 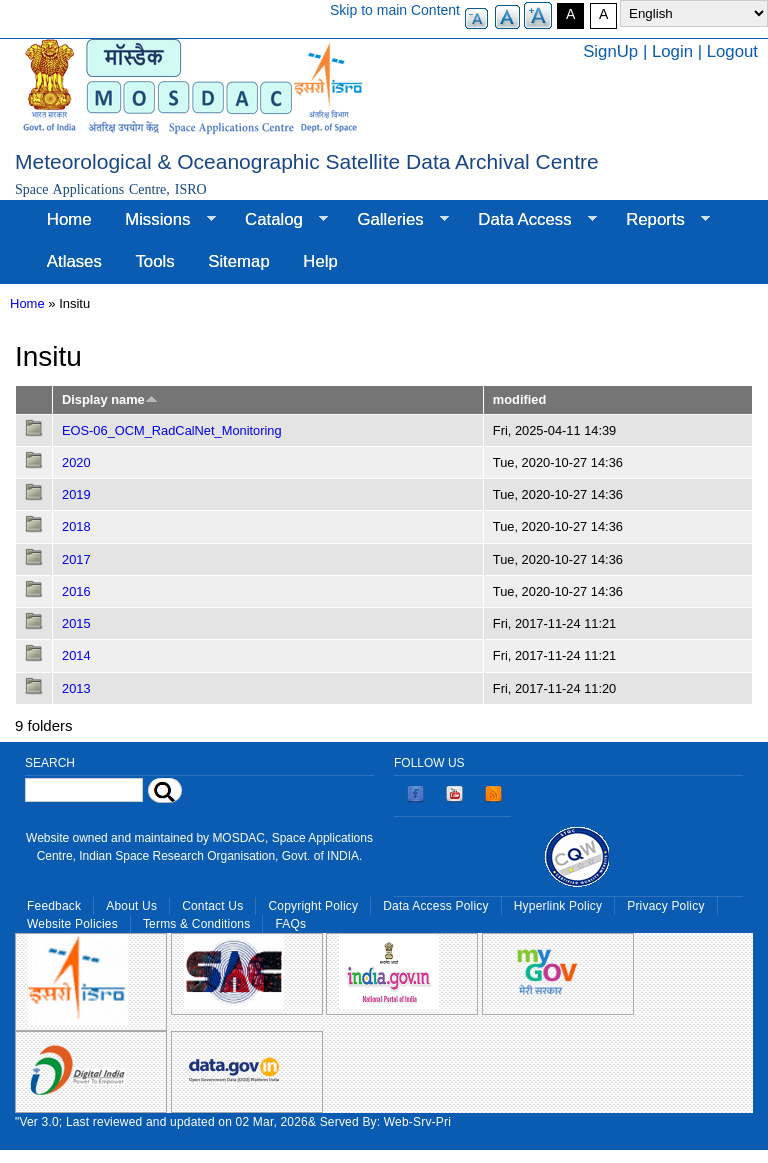 I want to click on FAQs, so click(x=290, y=924).